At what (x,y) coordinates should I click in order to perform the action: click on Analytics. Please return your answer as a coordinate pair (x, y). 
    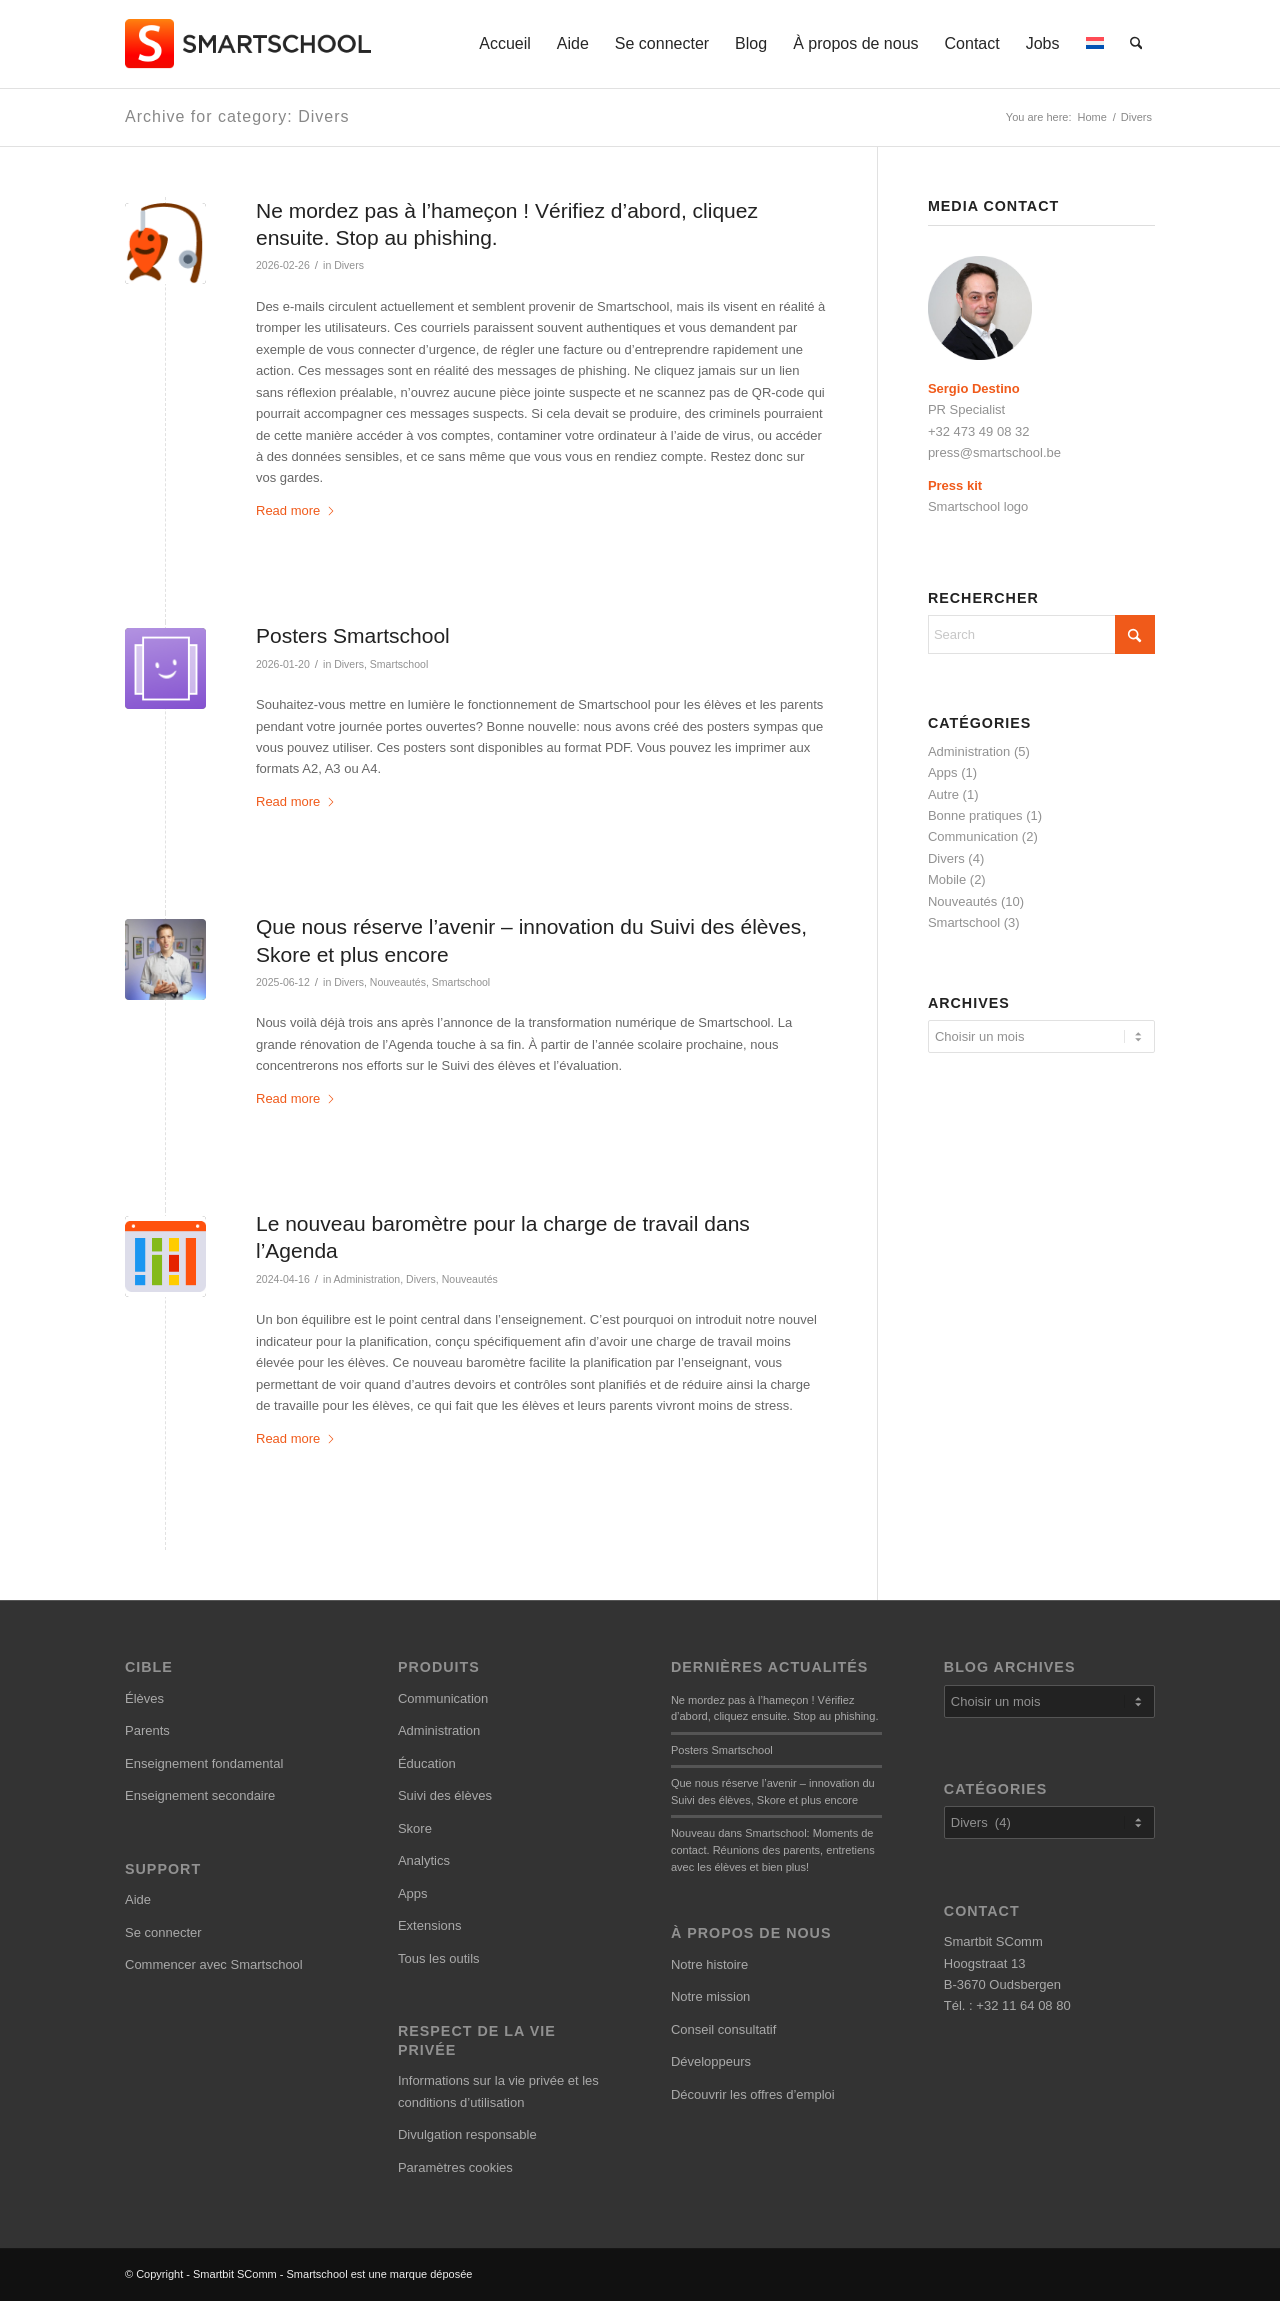
    Looking at the image, I should click on (424, 1860).